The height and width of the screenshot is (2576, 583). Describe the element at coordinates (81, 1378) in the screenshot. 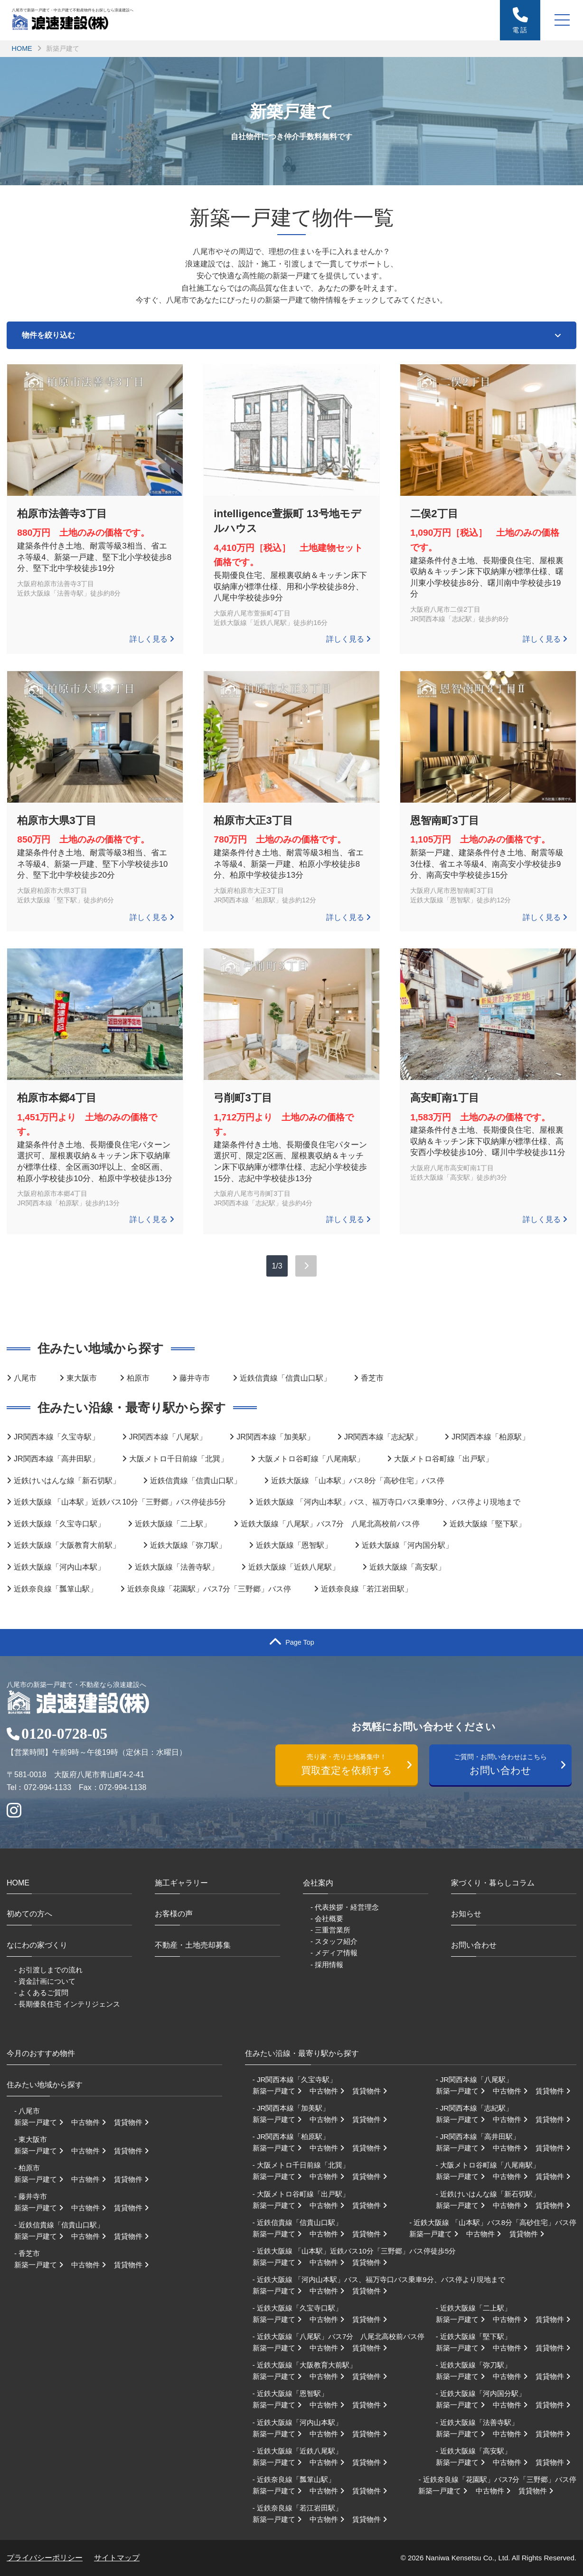

I see `東大阪市` at that location.